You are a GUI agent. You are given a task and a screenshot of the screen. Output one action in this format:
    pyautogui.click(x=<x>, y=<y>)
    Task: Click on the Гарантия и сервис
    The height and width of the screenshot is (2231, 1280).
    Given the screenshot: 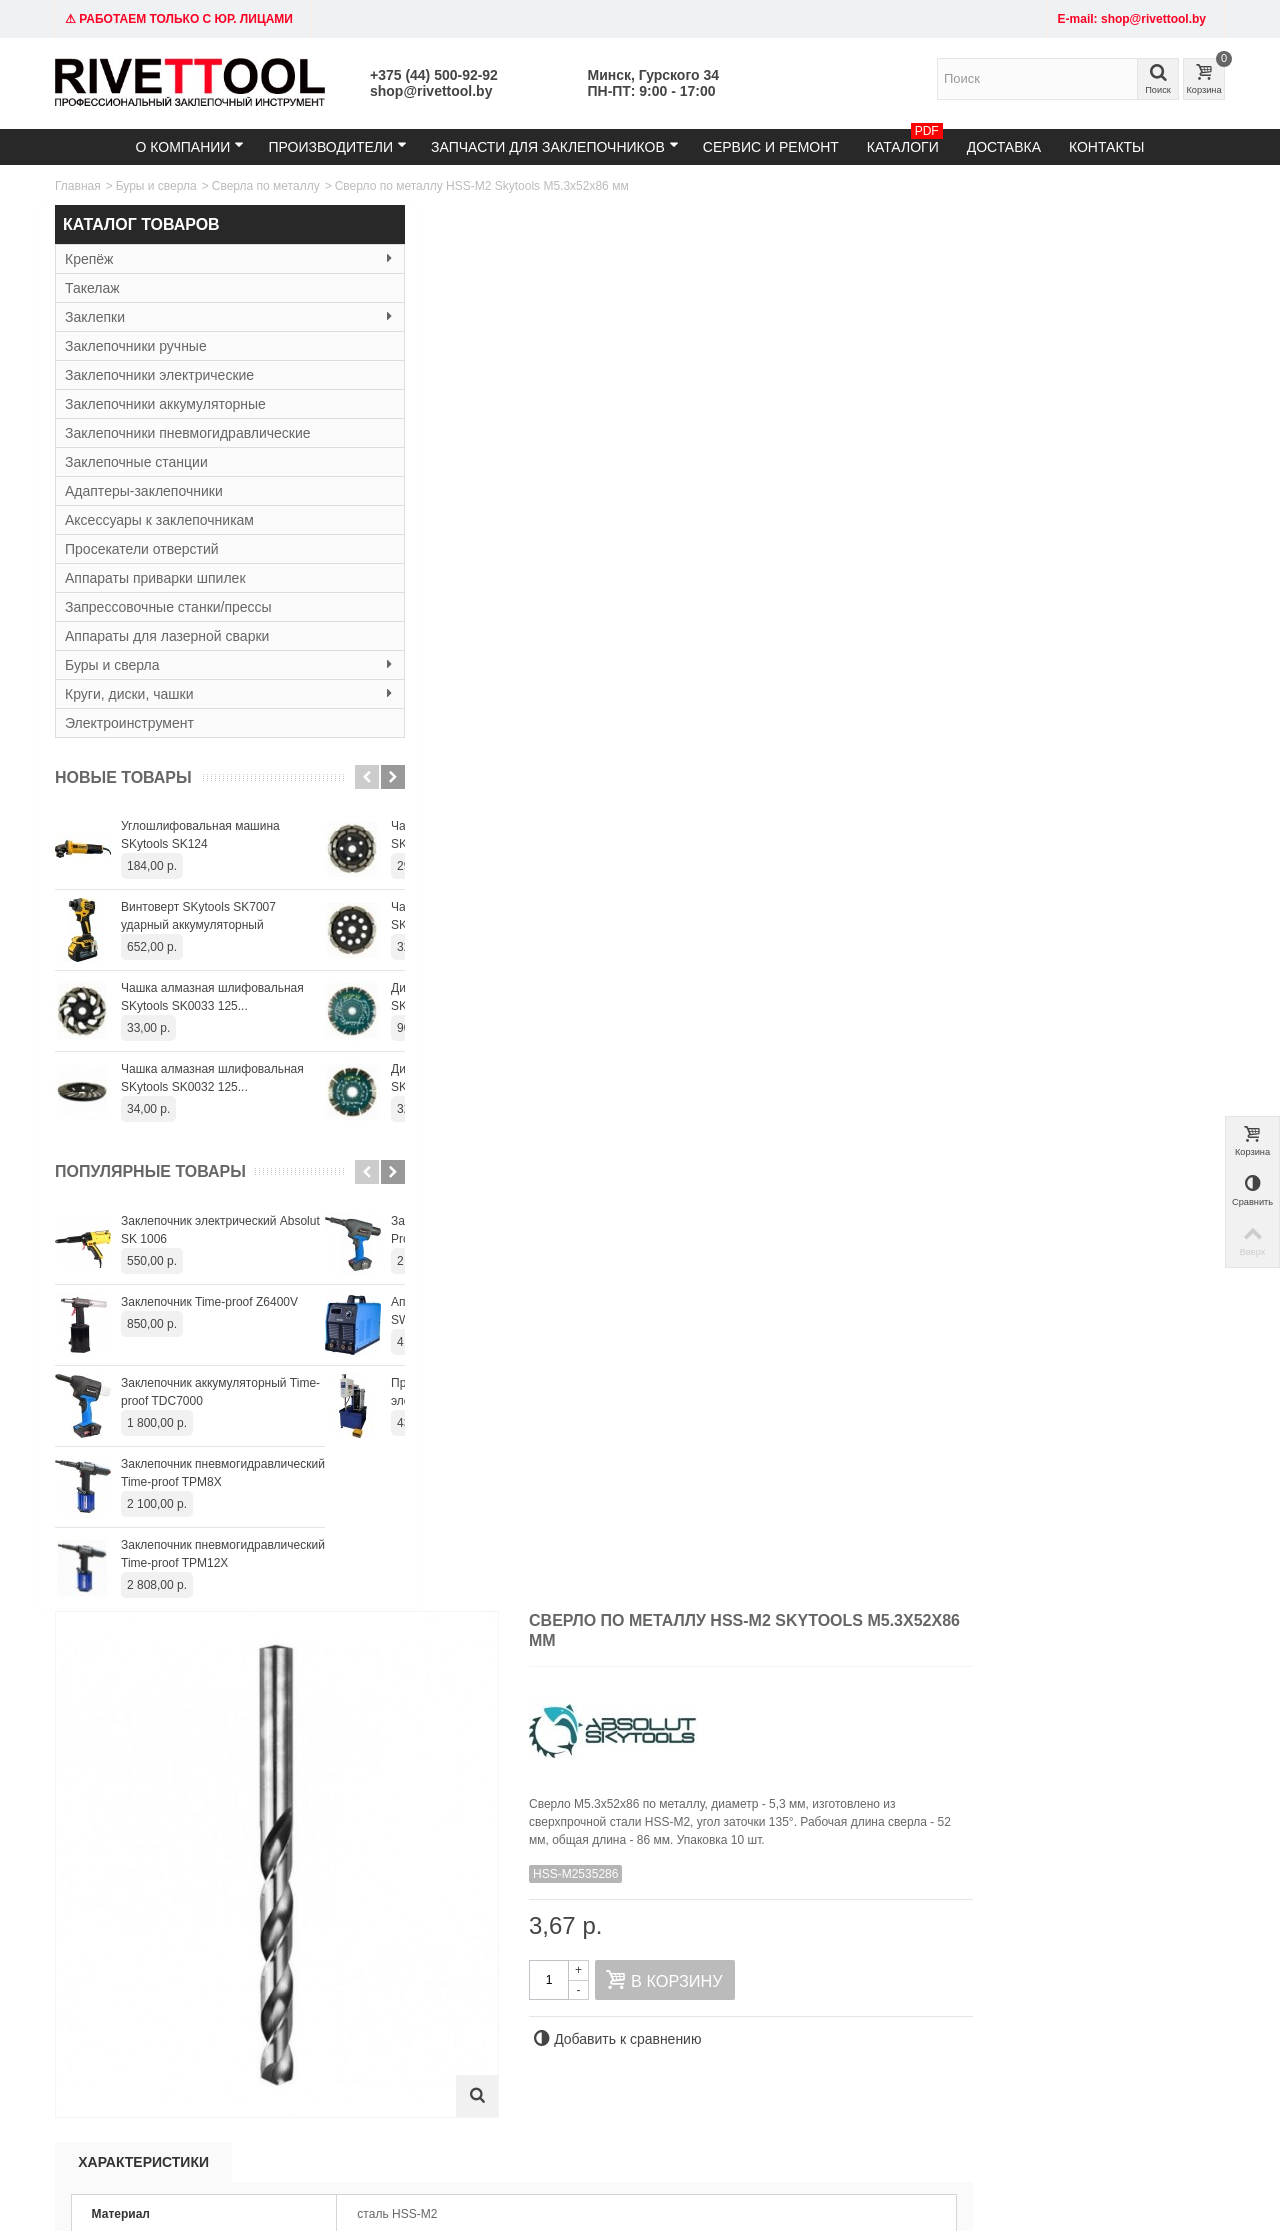 What is the action you would take?
    pyautogui.click(x=593, y=1974)
    